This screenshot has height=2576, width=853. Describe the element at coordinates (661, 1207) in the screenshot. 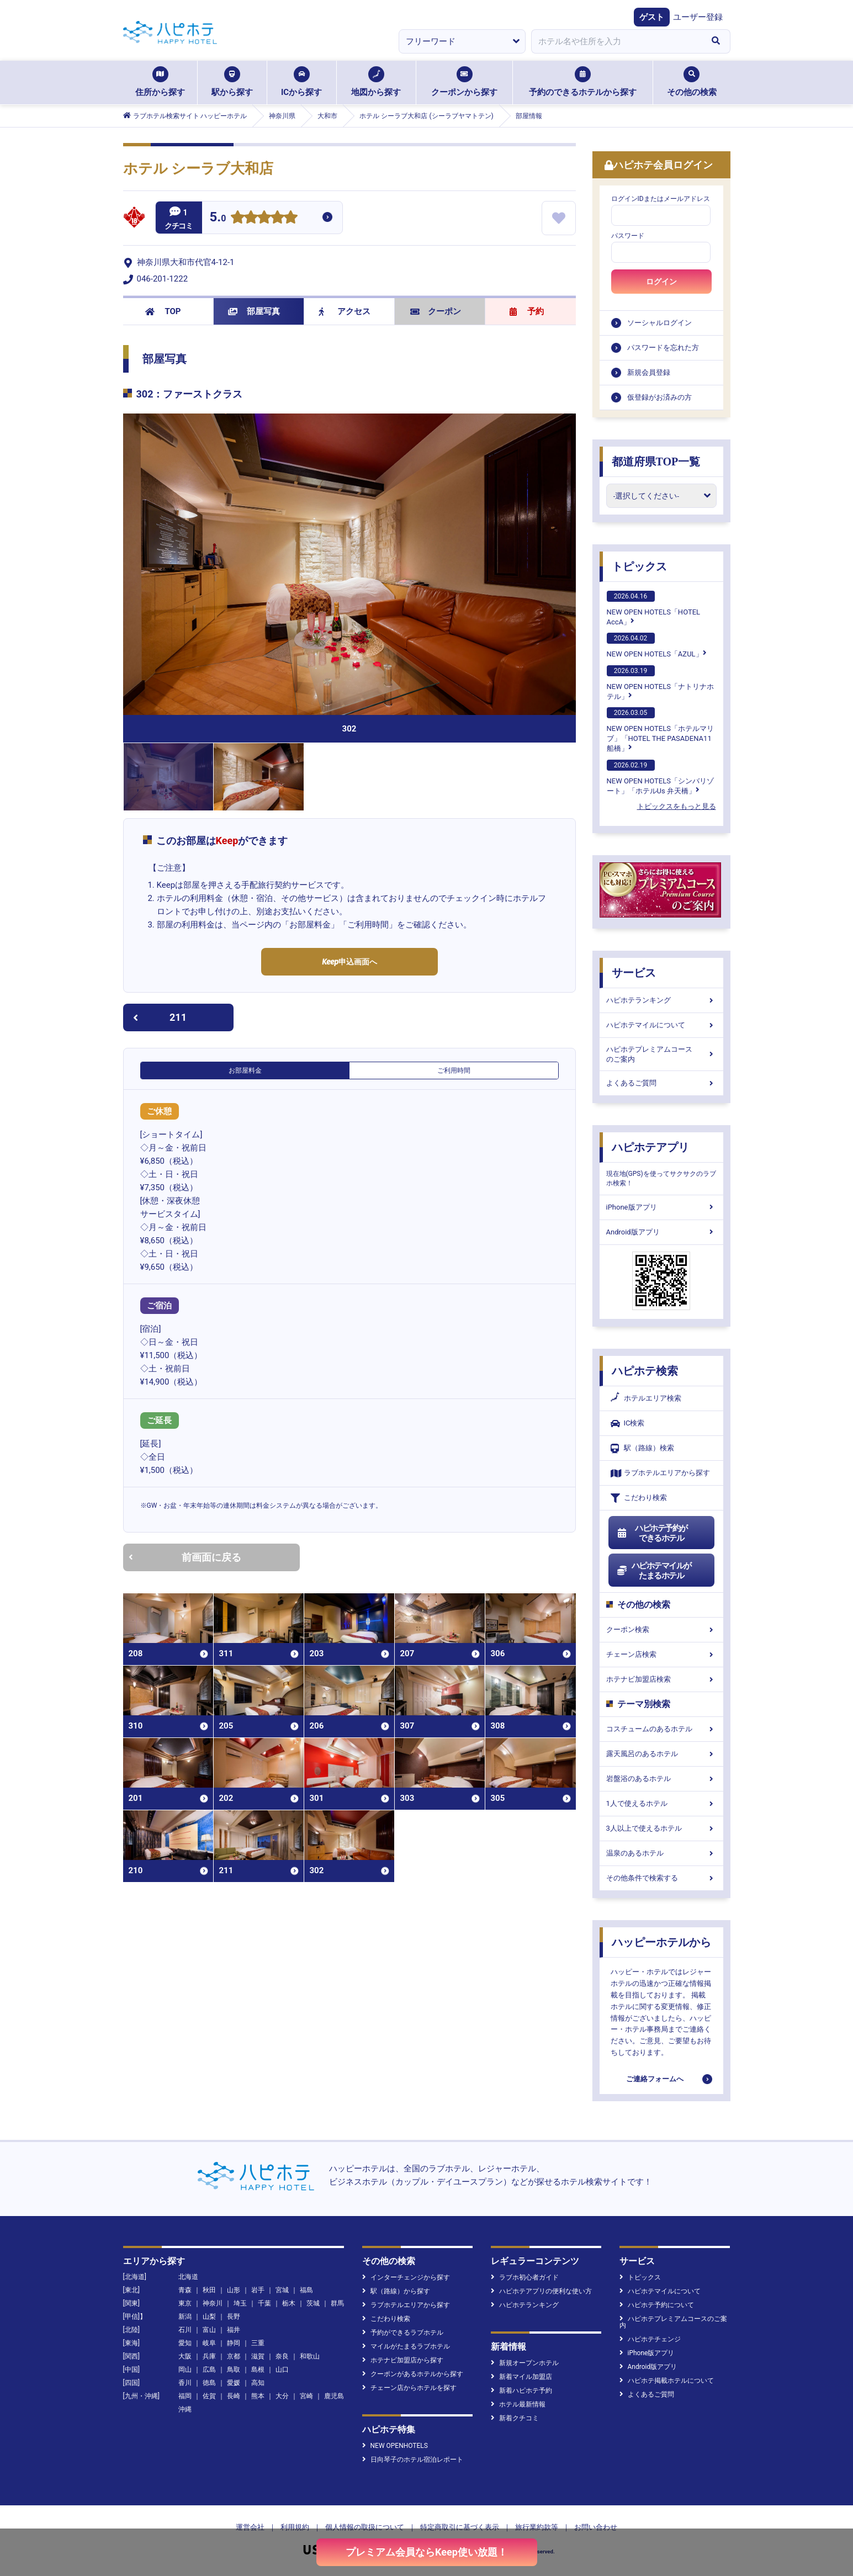

I see `iPhone版アプリ` at that location.